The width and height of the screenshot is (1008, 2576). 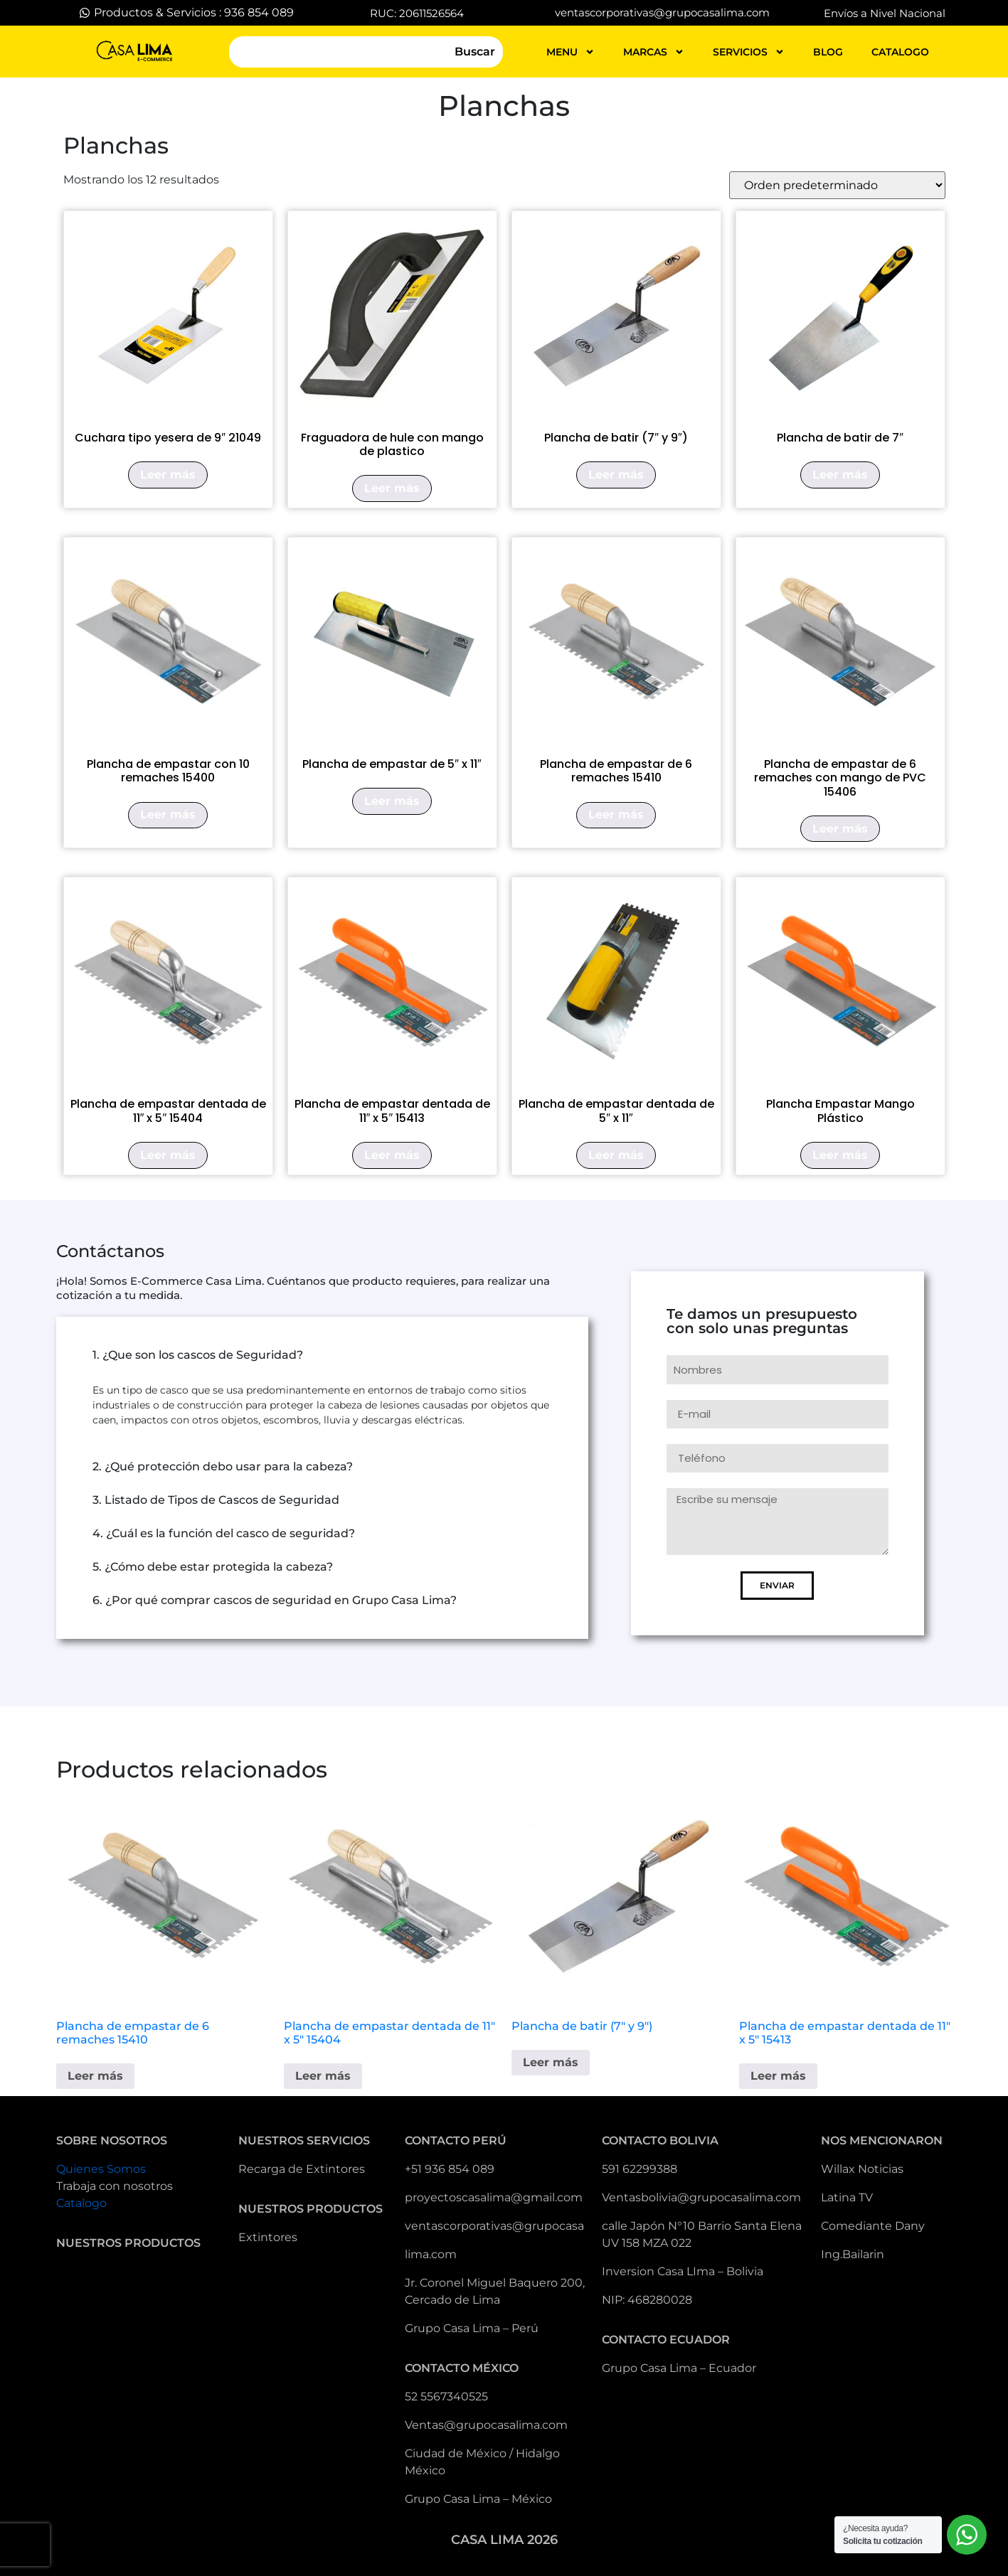 What do you see at coordinates (168, 1155) in the screenshot?
I see `Leer más [Lee más sobre “Plancha de empastar dentada de 11" x 5" 15404”]` at bounding box center [168, 1155].